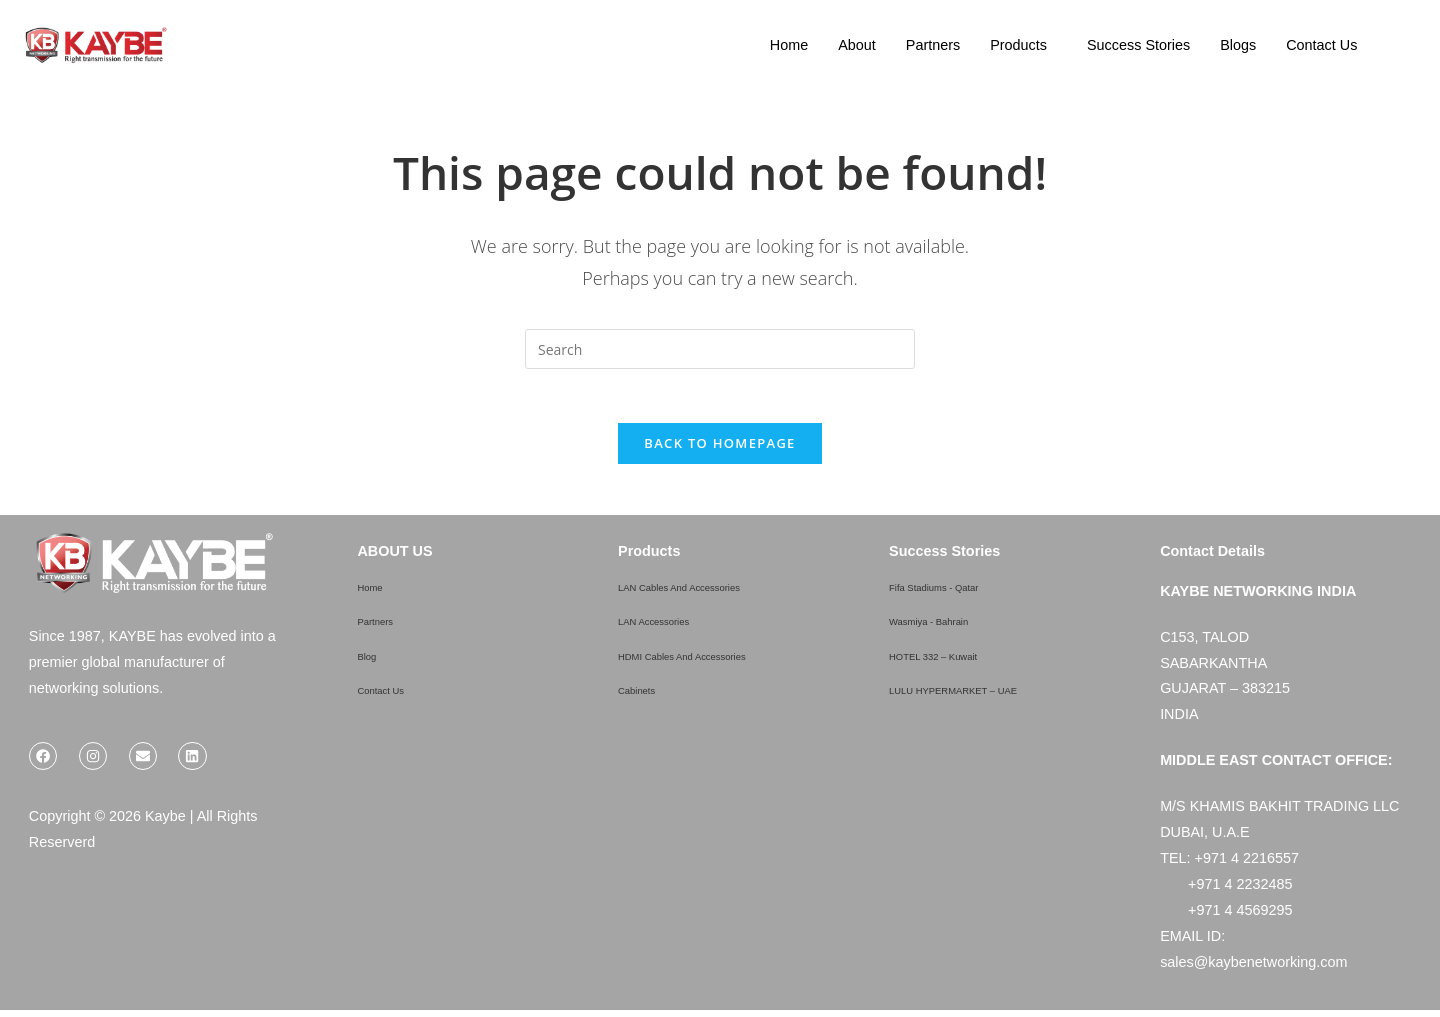 The image size is (1440, 1017). Describe the element at coordinates (933, 45) in the screenshot. I see `Partners` at that location.